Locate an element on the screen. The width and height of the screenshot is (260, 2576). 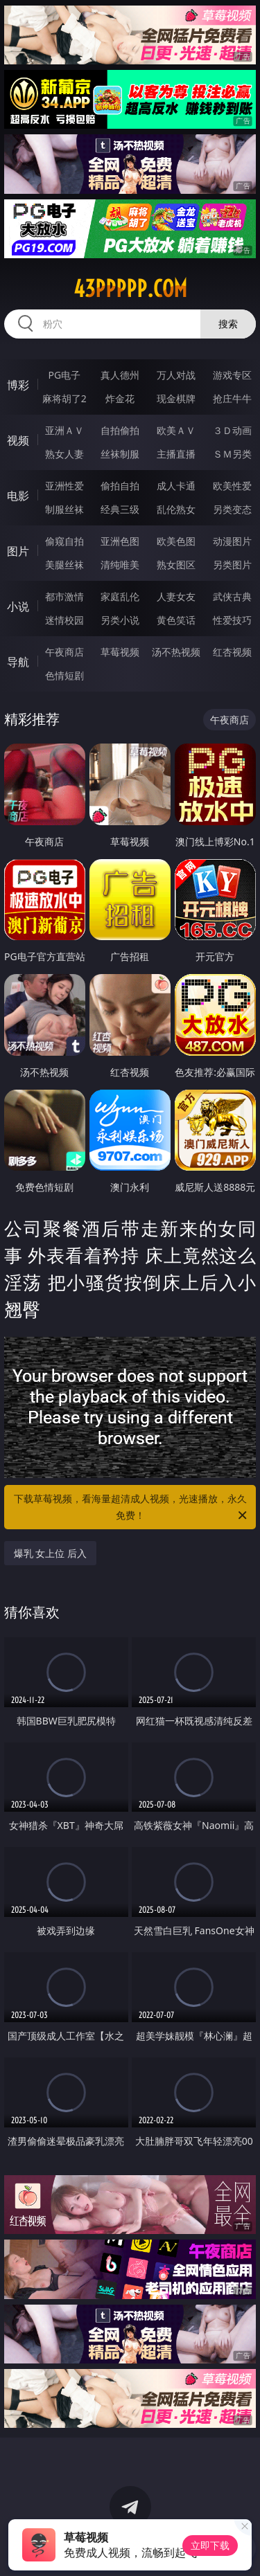
亚洲ＡＶ is located at coordinates (64, 430).